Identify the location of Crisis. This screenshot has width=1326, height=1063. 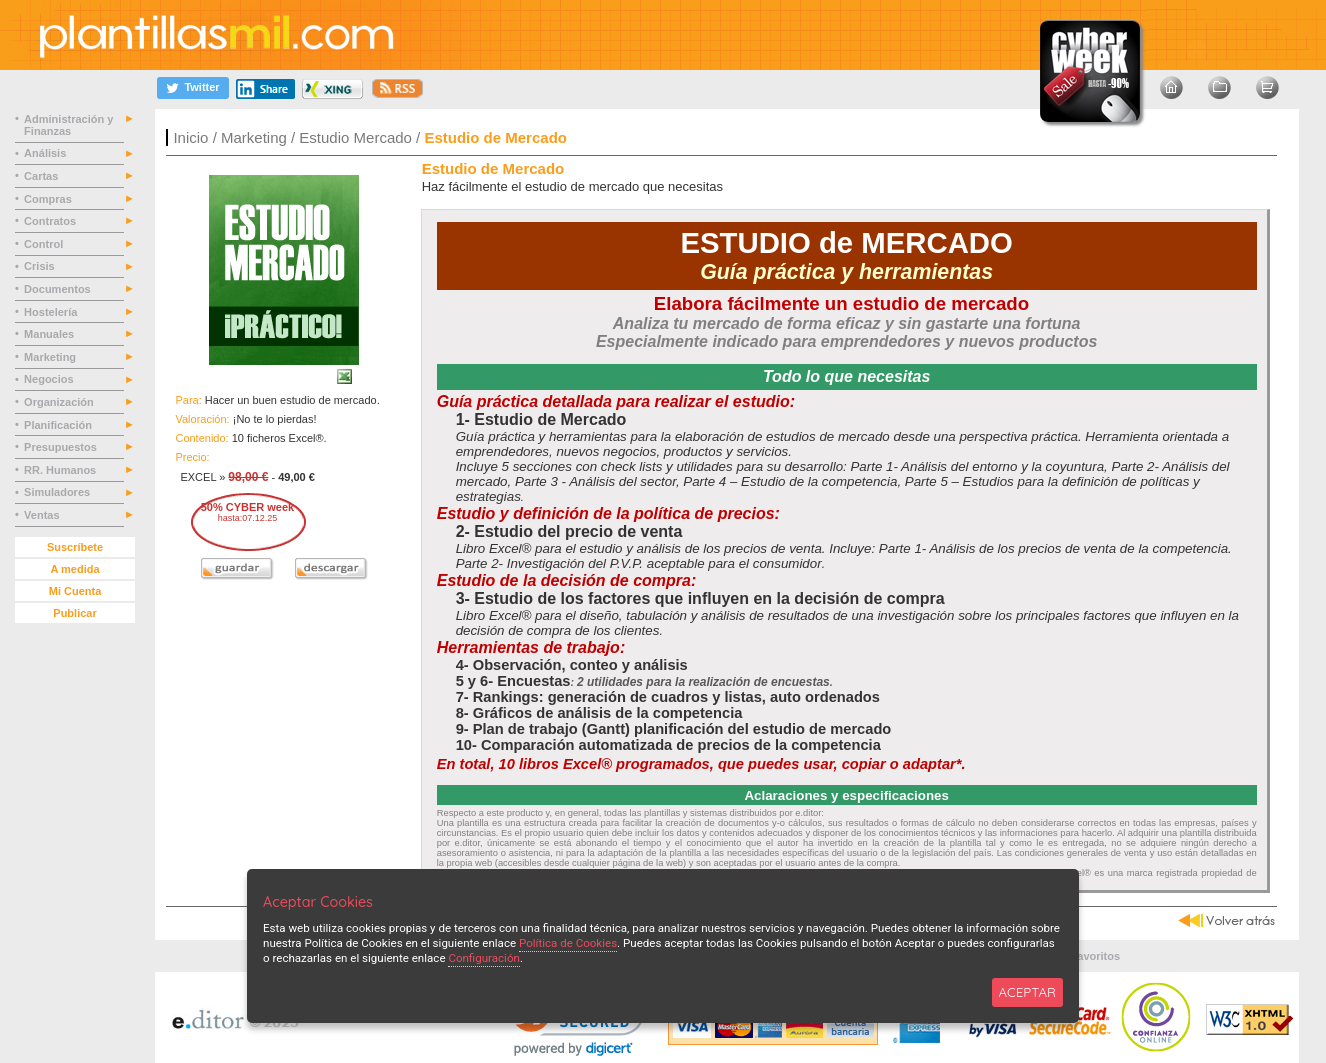
(41, 266).